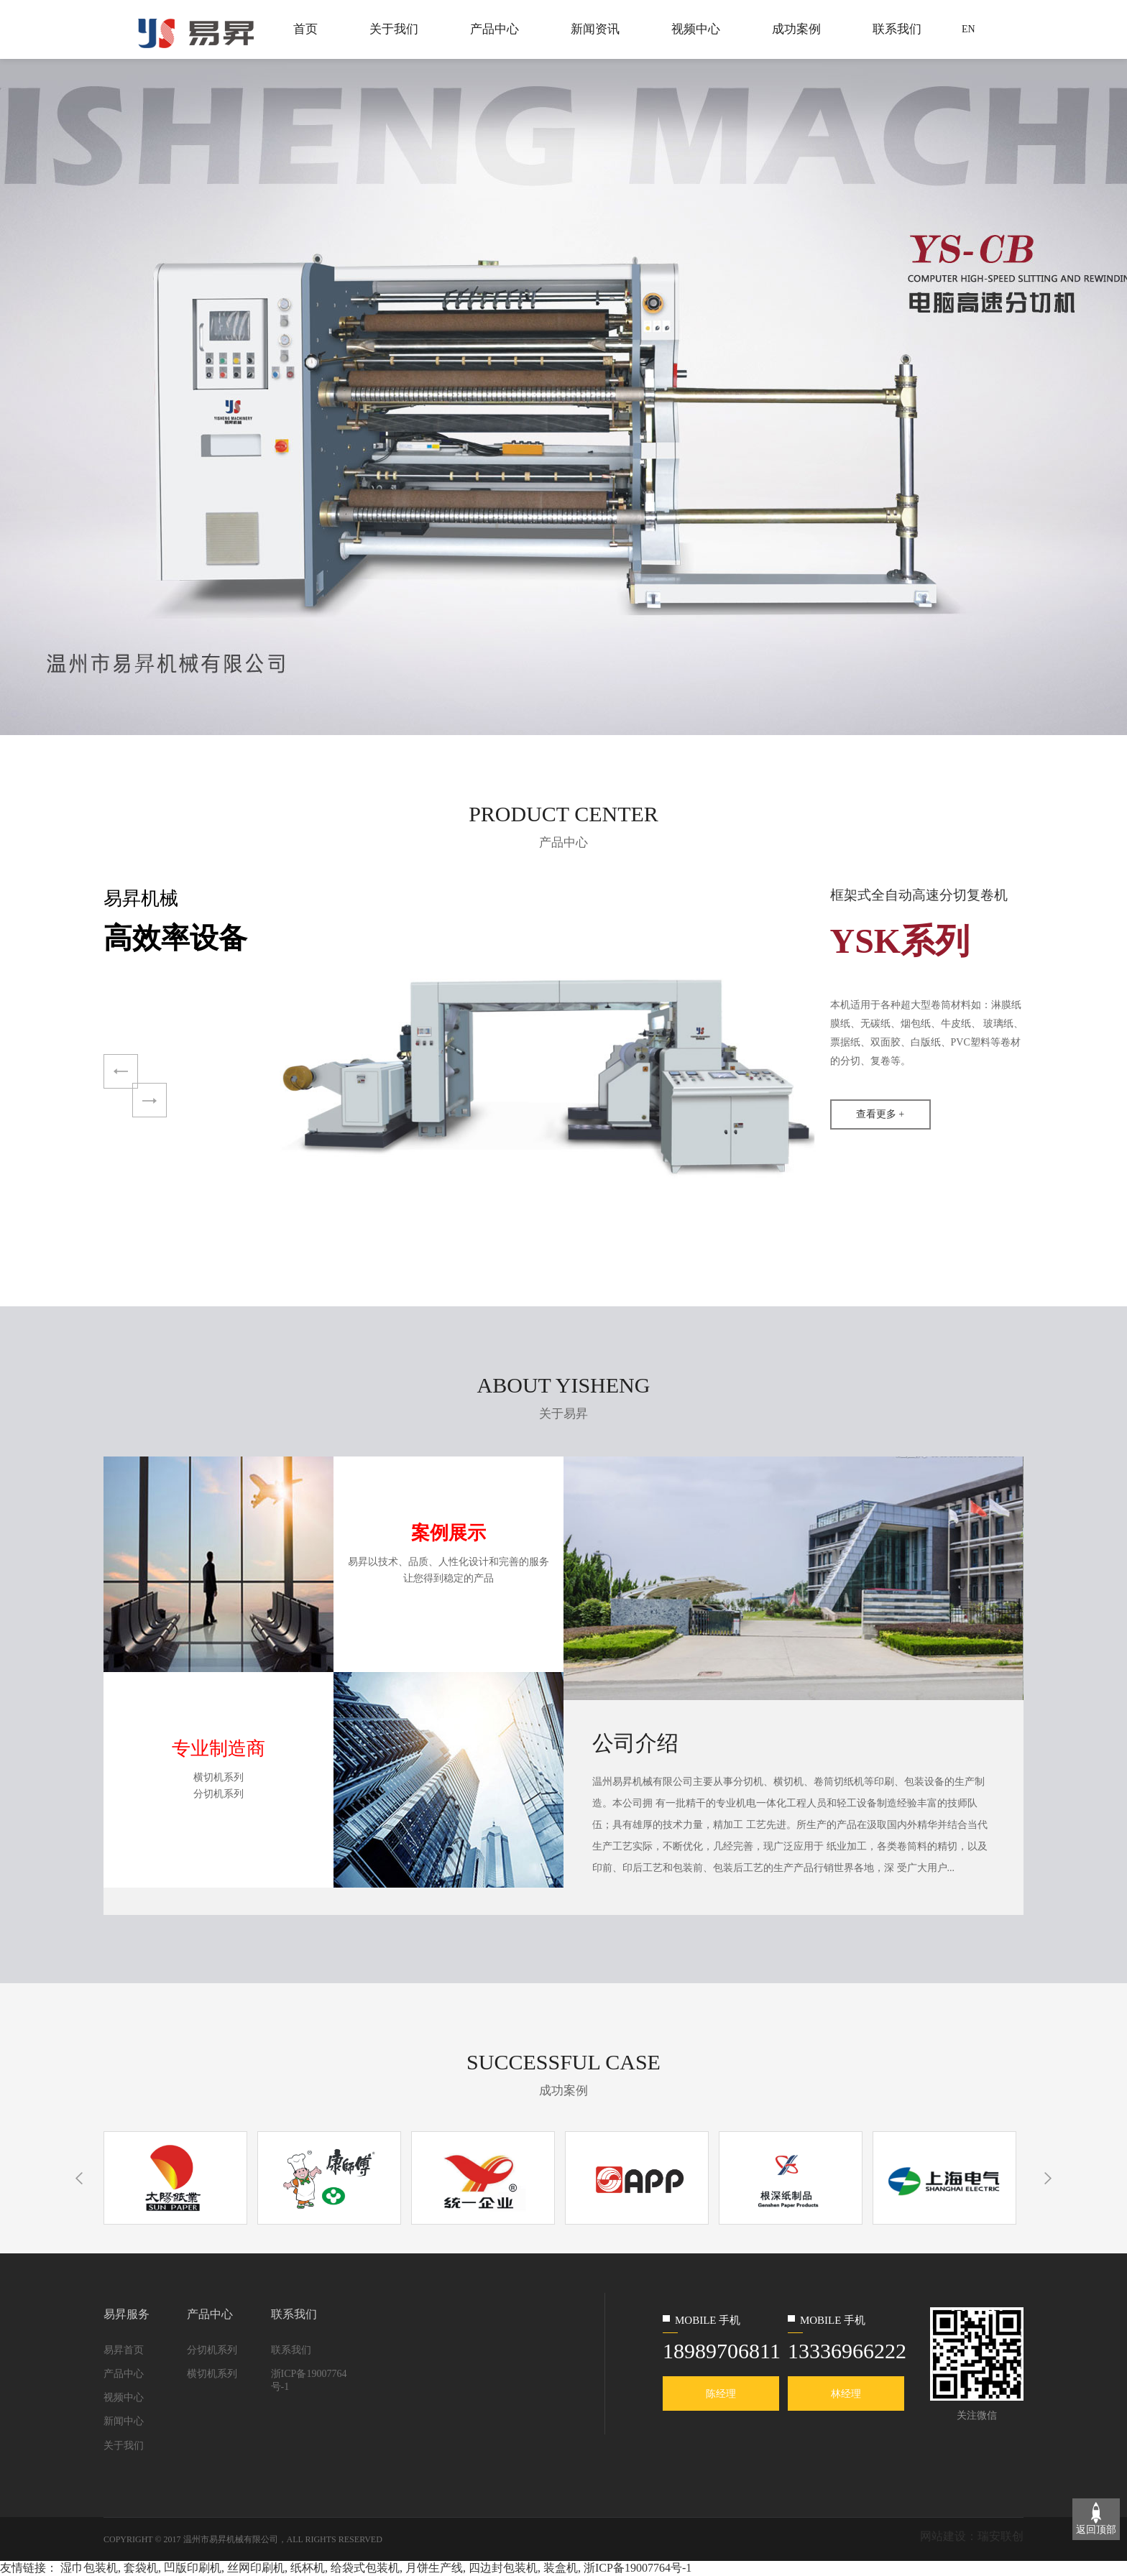  I want to click on 分切机系列, so click(212, 2350).